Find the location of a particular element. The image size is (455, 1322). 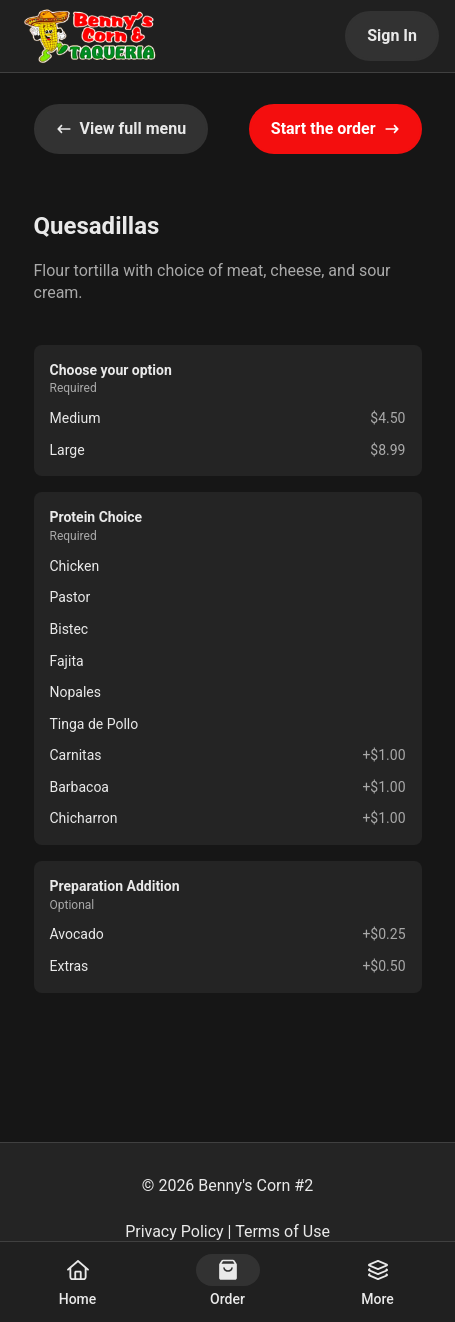

Privacy Policy is located at coordinates (174, 1231).